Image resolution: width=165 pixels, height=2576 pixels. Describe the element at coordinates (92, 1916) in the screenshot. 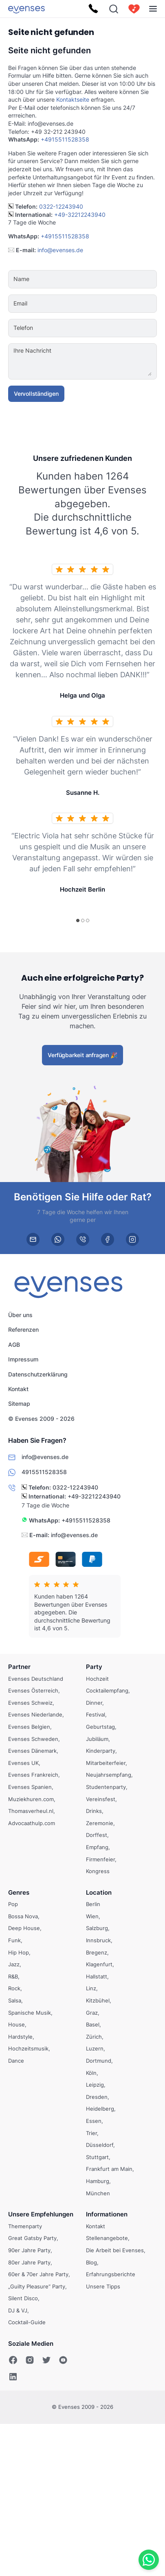

I see `Wien` at that location.